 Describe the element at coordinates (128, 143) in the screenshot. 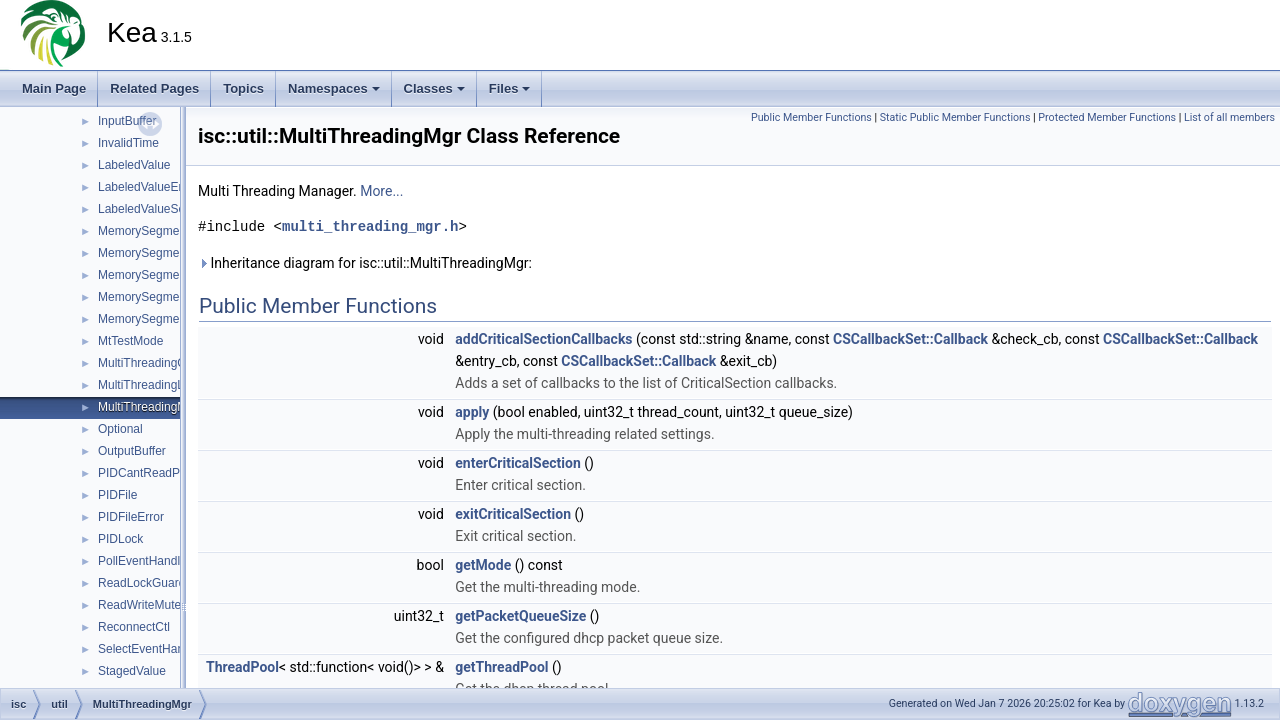

I see `InvalidTime` at that location.